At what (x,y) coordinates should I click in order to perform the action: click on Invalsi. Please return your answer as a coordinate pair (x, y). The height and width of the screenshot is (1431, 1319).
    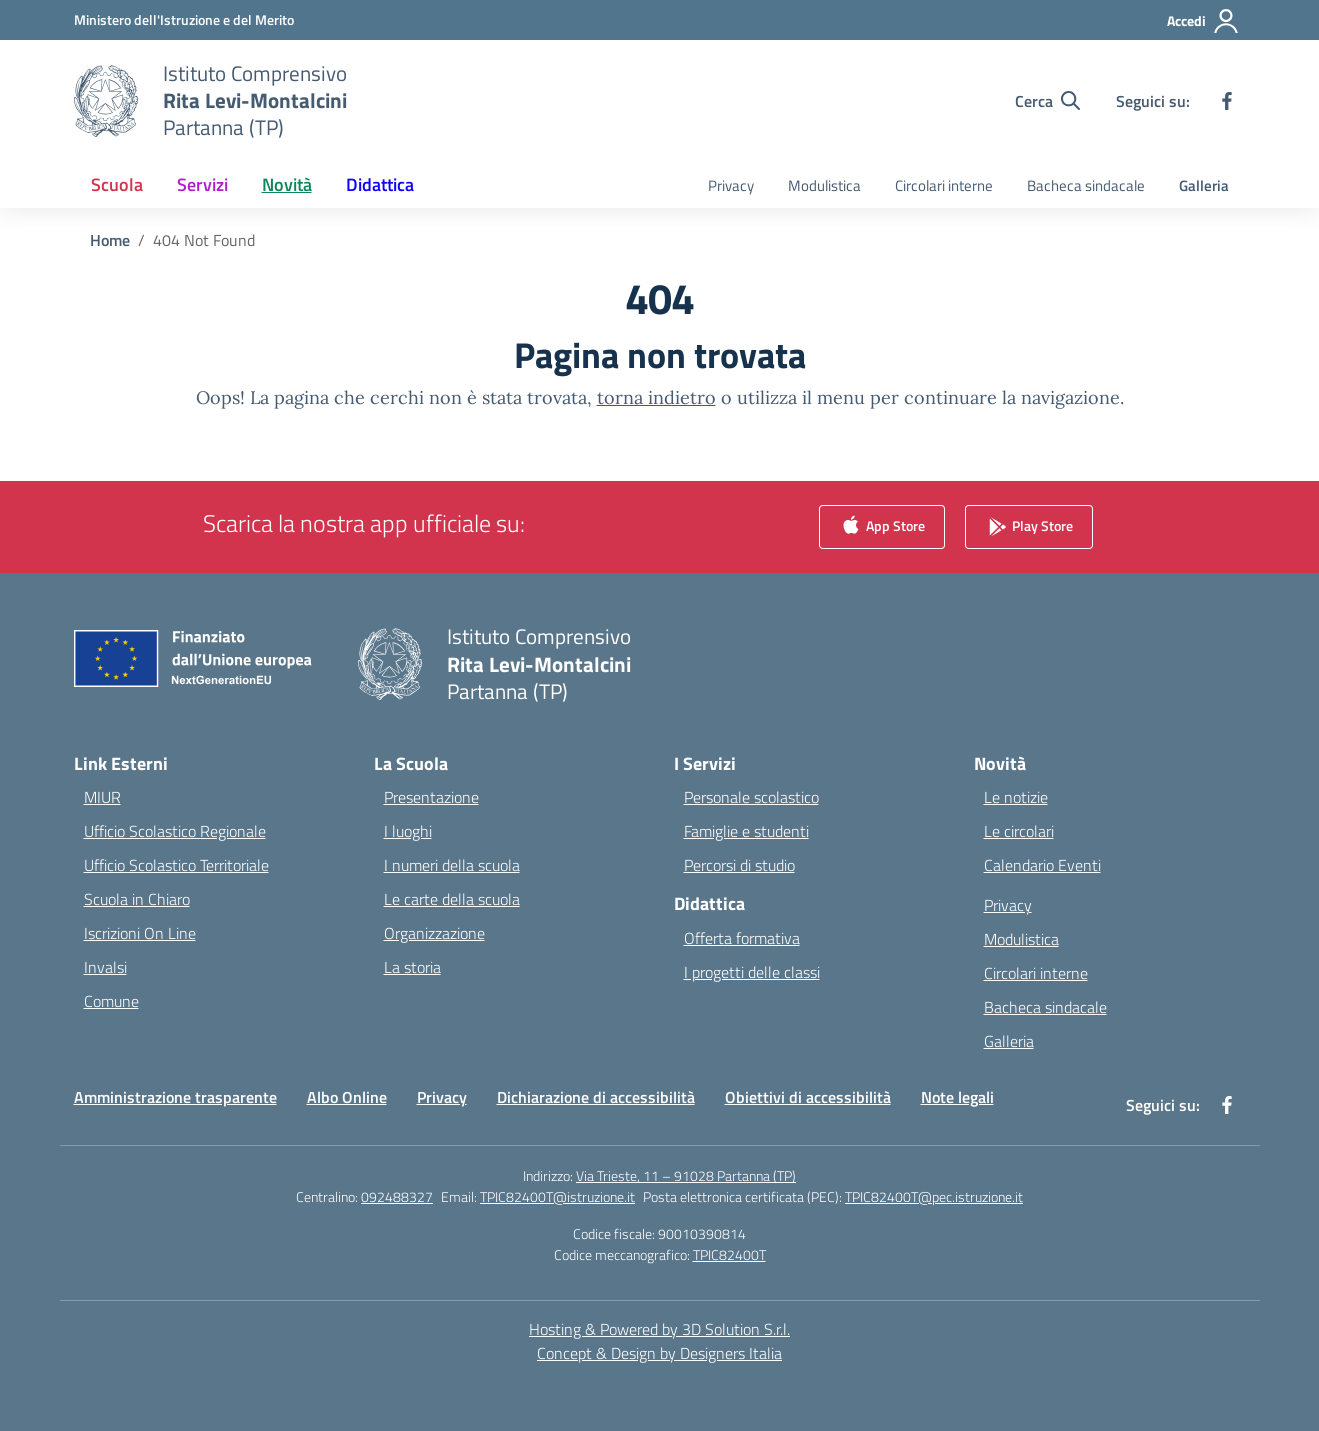
    Looking at the image, I should click on (105, 967).